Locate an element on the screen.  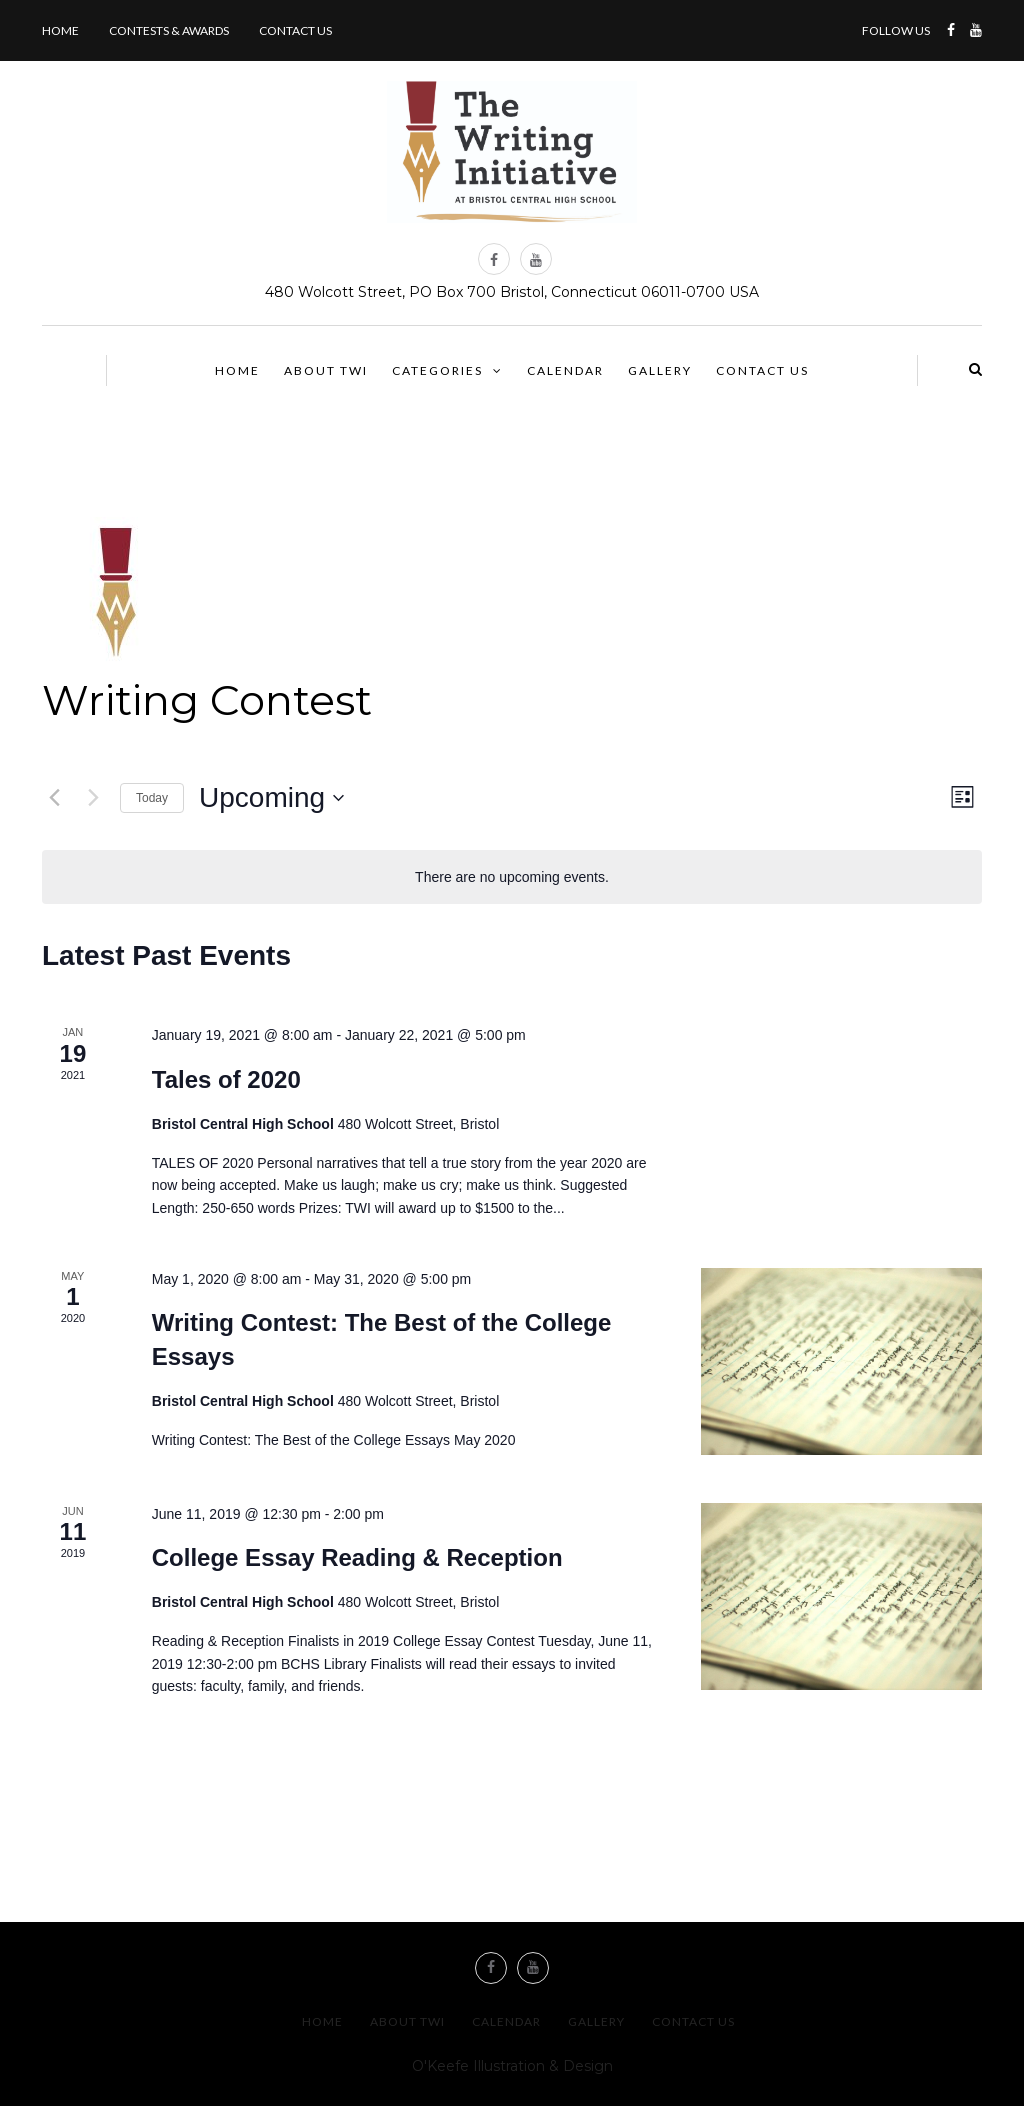
Contact us is located at coordinates (295, 30).